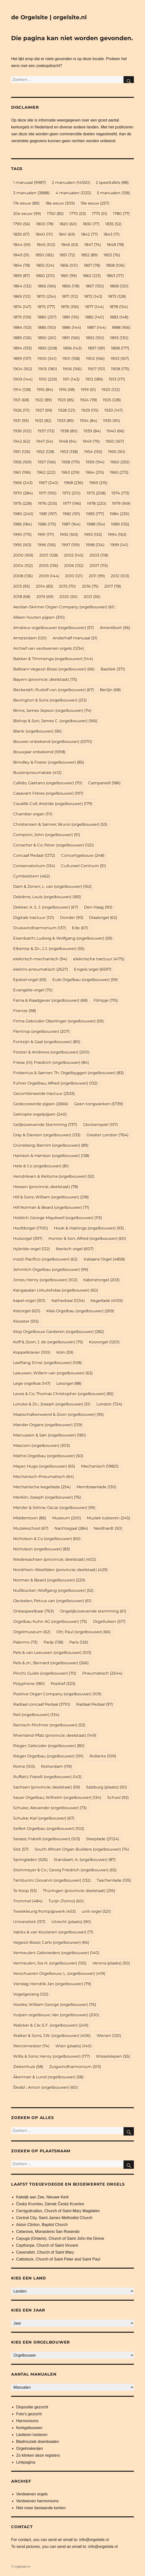 The height and width of the screenshot is (2576, 145). What do you see at coordinates (114, 441) in the screenshot?
I see `1950 [1950 (167 items)]` at bounding box center [114, 441].